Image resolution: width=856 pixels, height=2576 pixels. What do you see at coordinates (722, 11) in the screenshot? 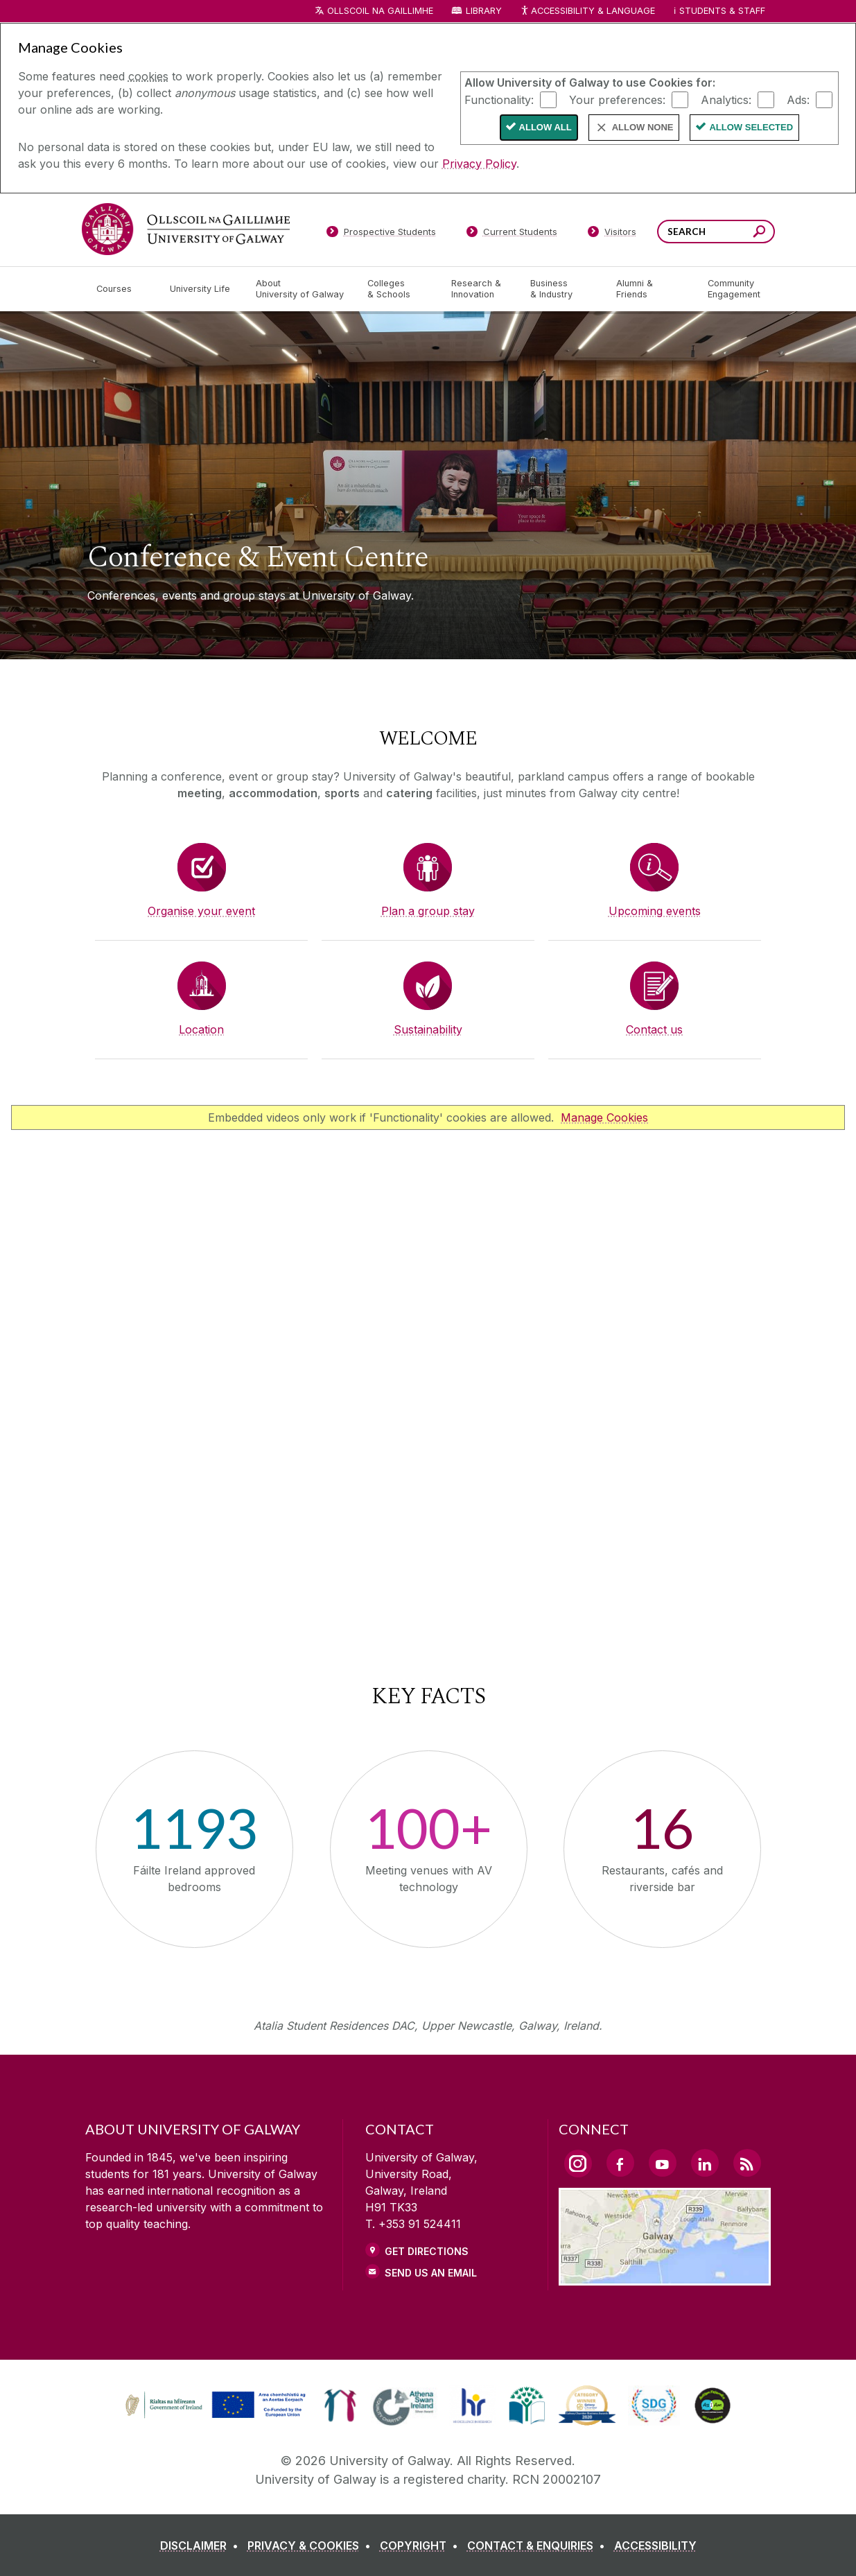
I see `Students & Staff [Dropdown menu for Students and Staff]` at bounding box center [722, 11].